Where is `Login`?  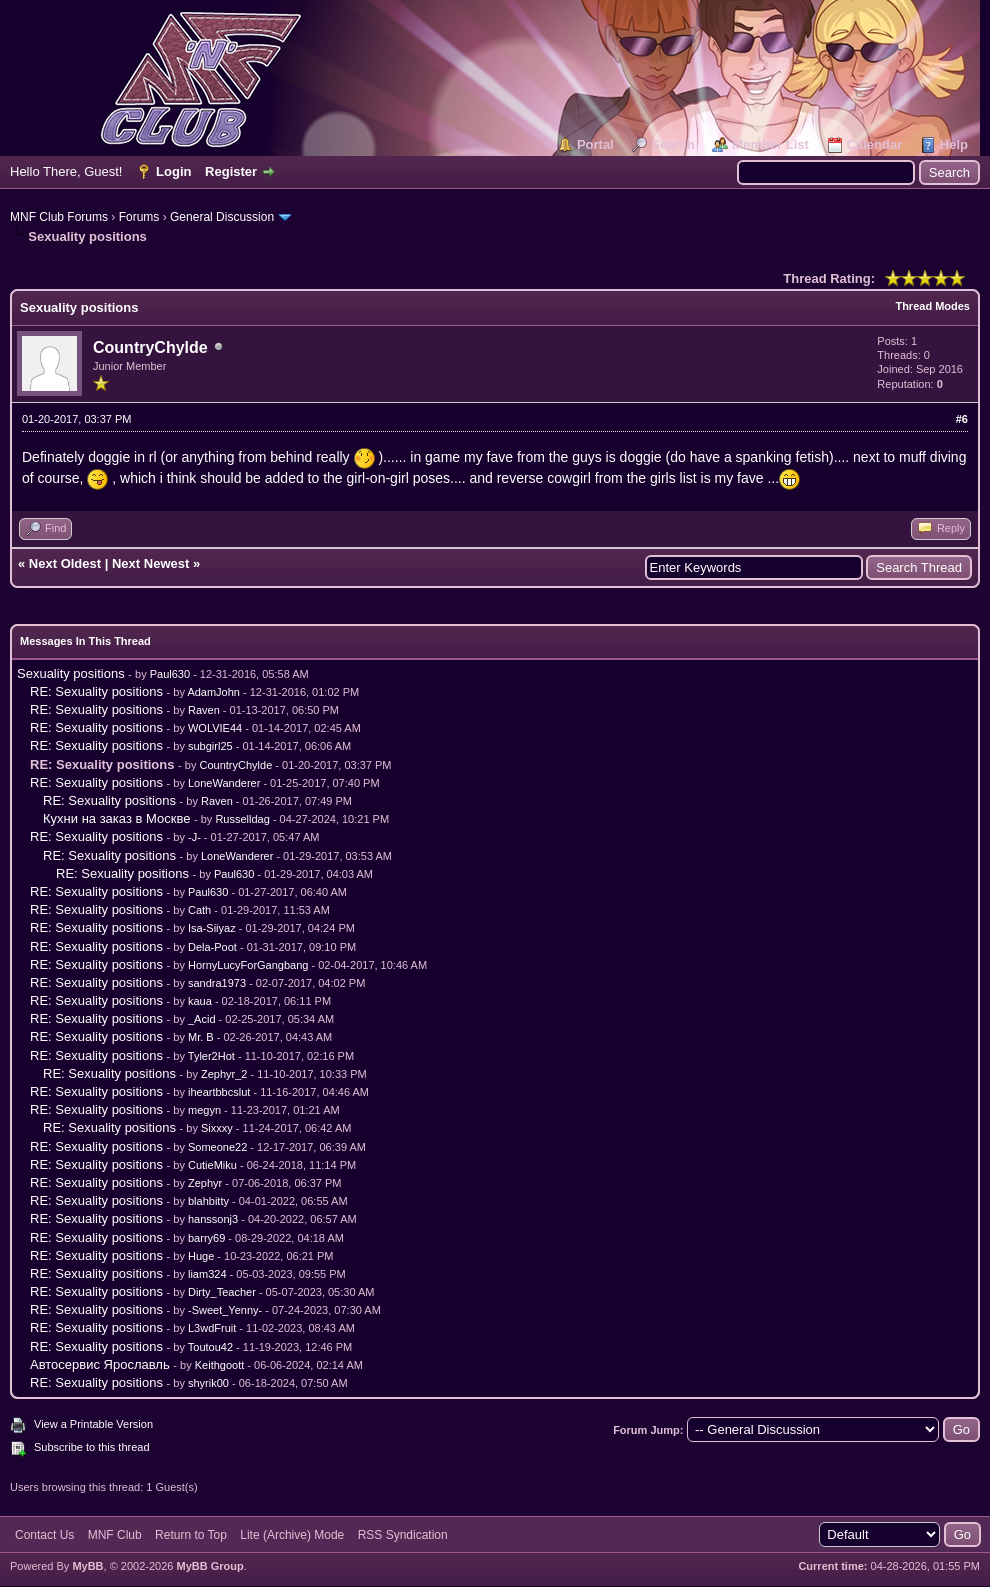
Login is located at coordinates (173, 171).